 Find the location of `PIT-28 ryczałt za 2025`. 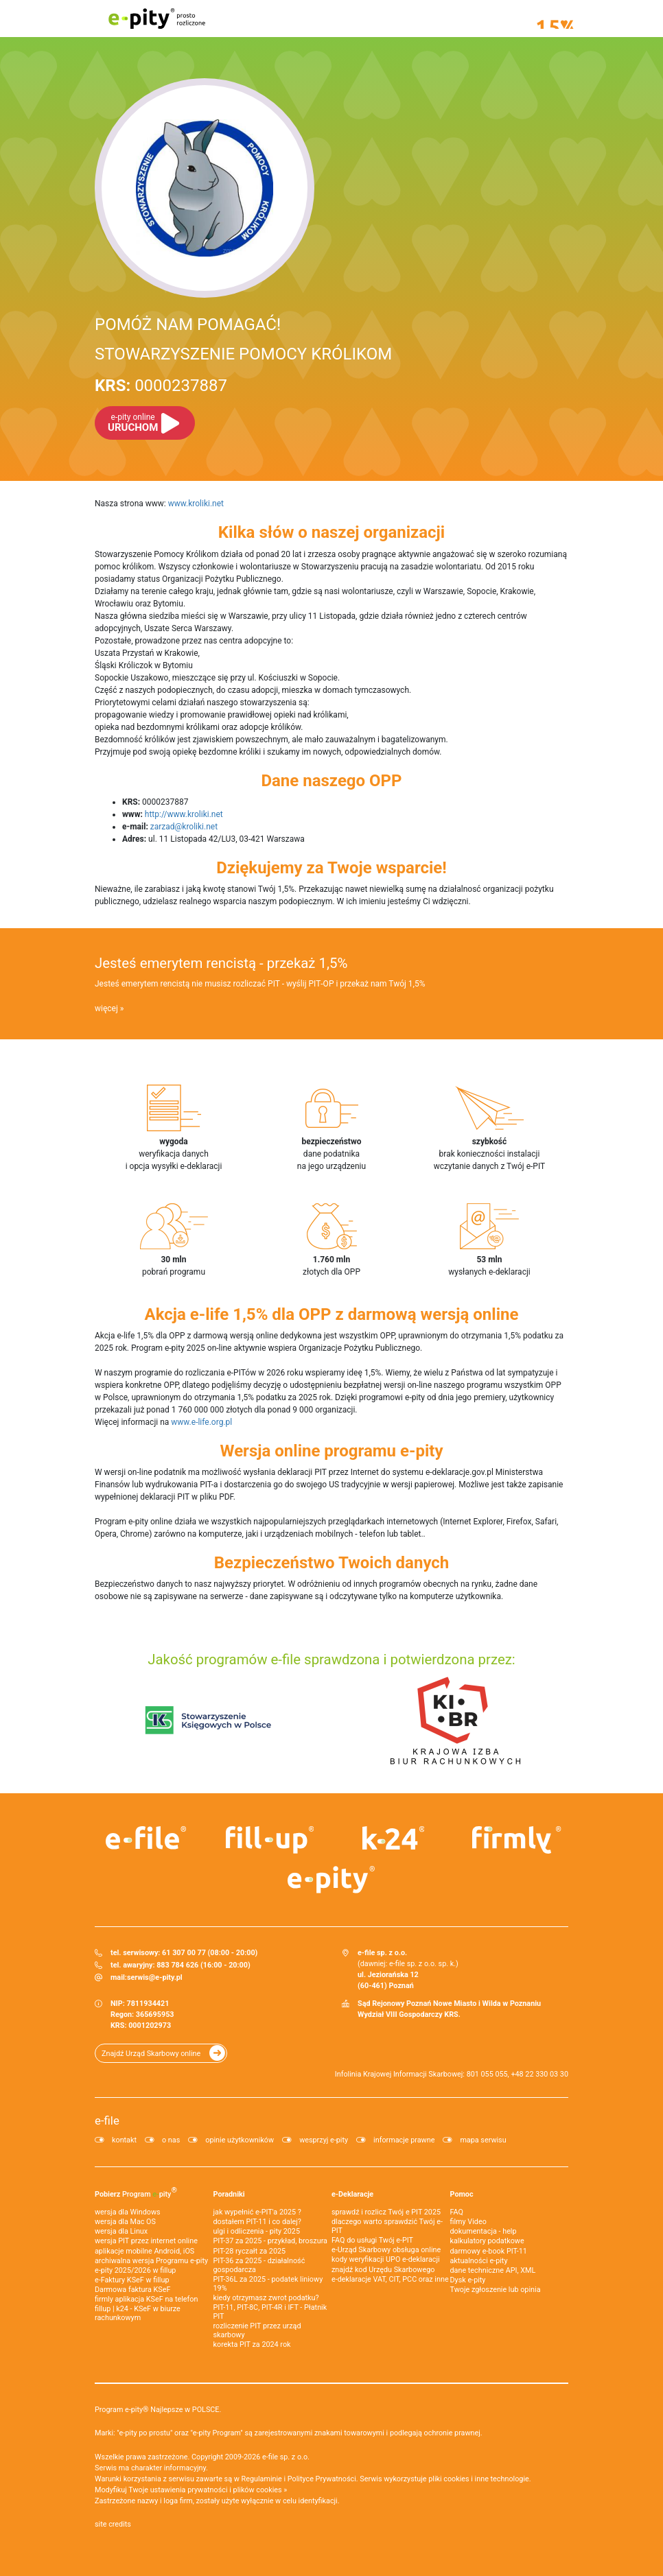

PIT-28 ryczałt za 2025 is located at coordinates (249, 2251).